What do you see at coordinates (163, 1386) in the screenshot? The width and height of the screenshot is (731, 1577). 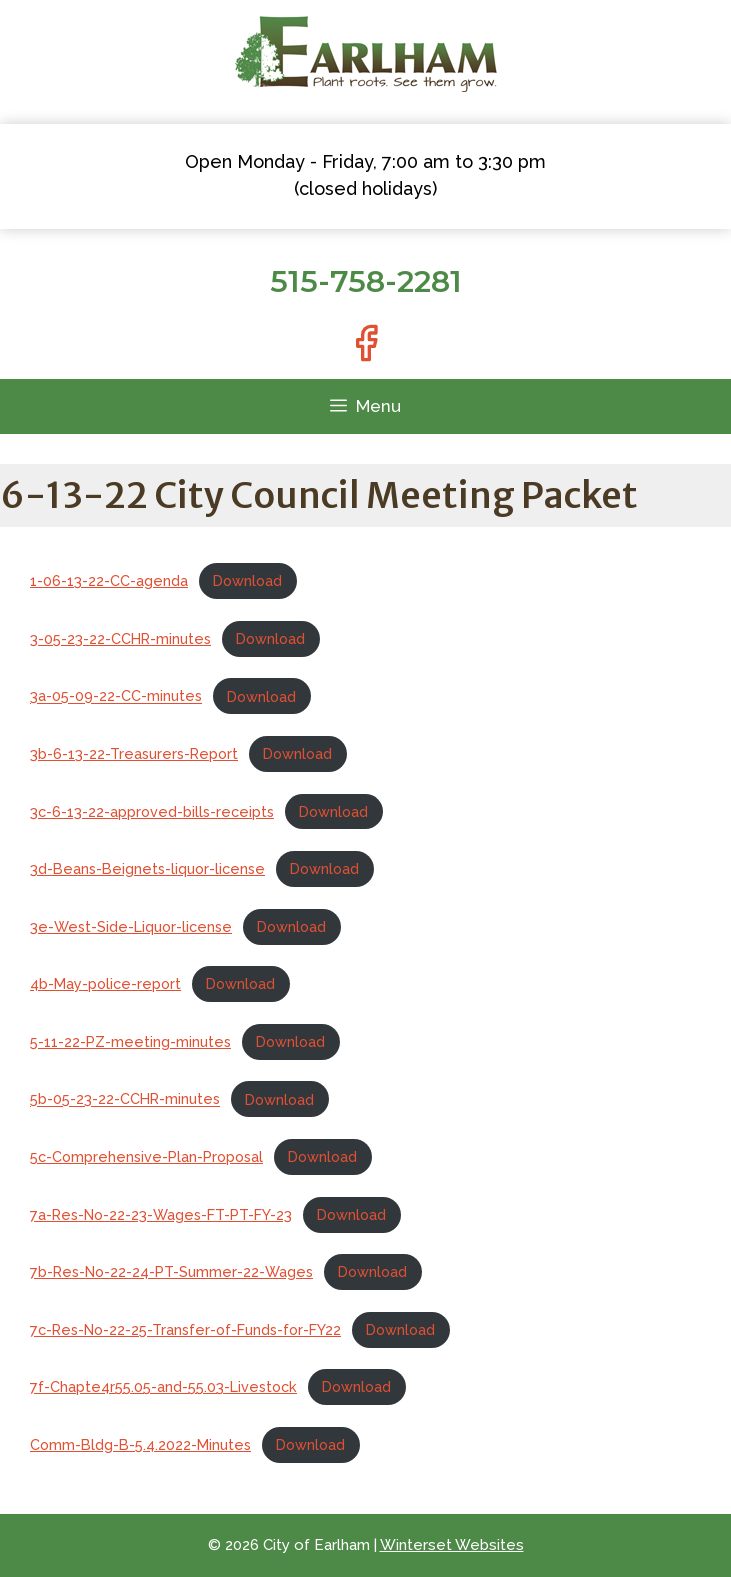 I see `7f-Chapte4r55.05-and-55.03-Livestock` at bounding box center [163, 1386].